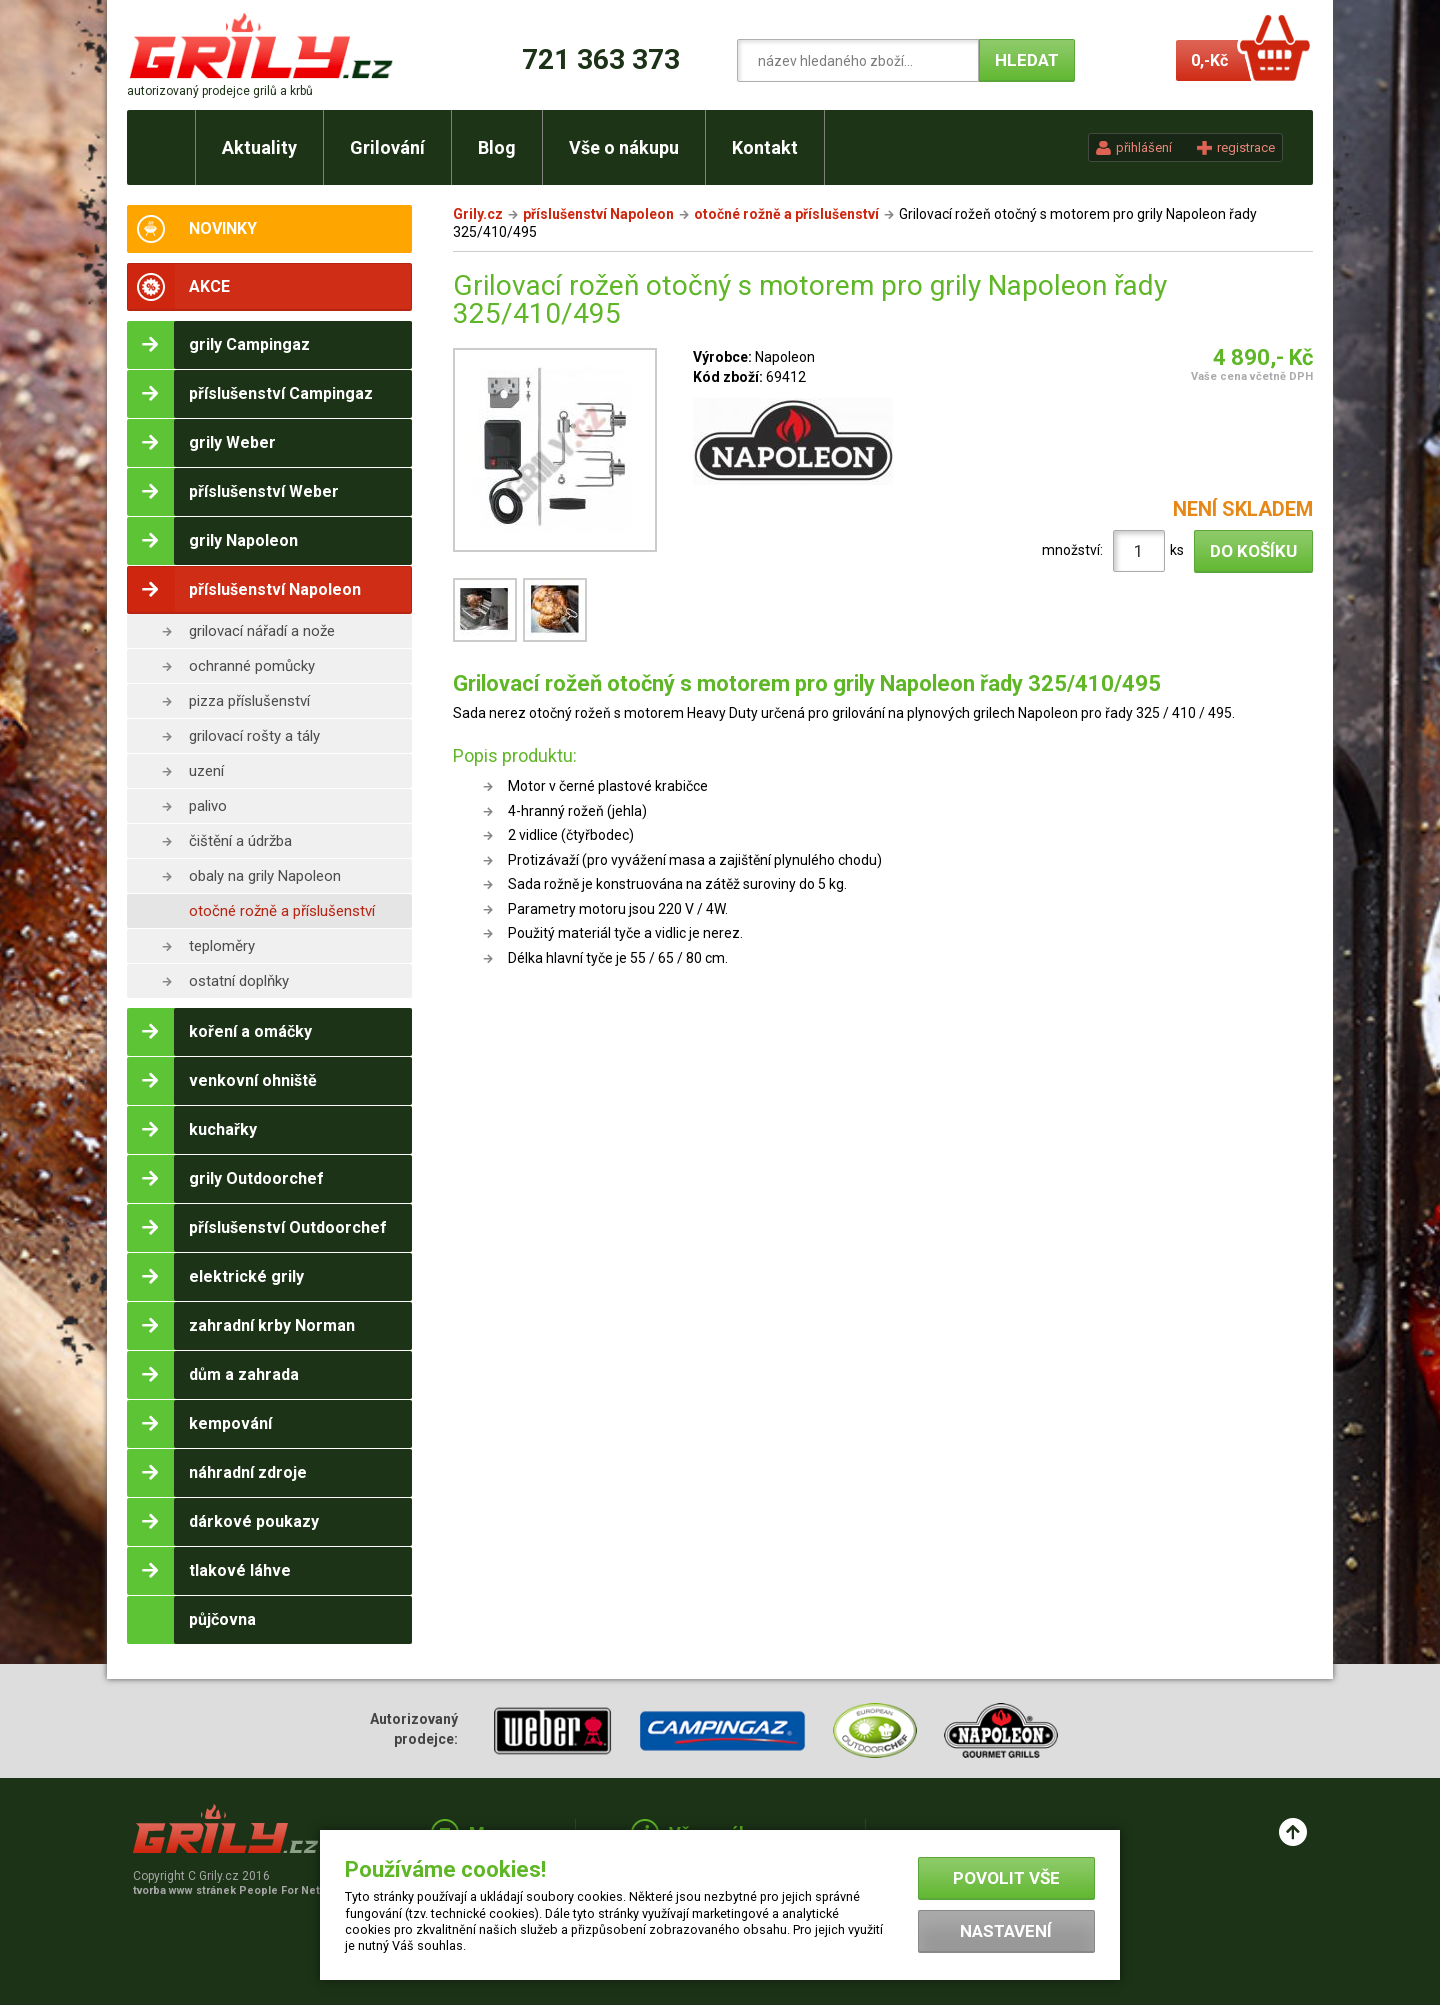 This screenshot has width=1440, height=2005. Describe the element at coordinates (387, 147) in the screenshot. I see `Grilování` at that location.